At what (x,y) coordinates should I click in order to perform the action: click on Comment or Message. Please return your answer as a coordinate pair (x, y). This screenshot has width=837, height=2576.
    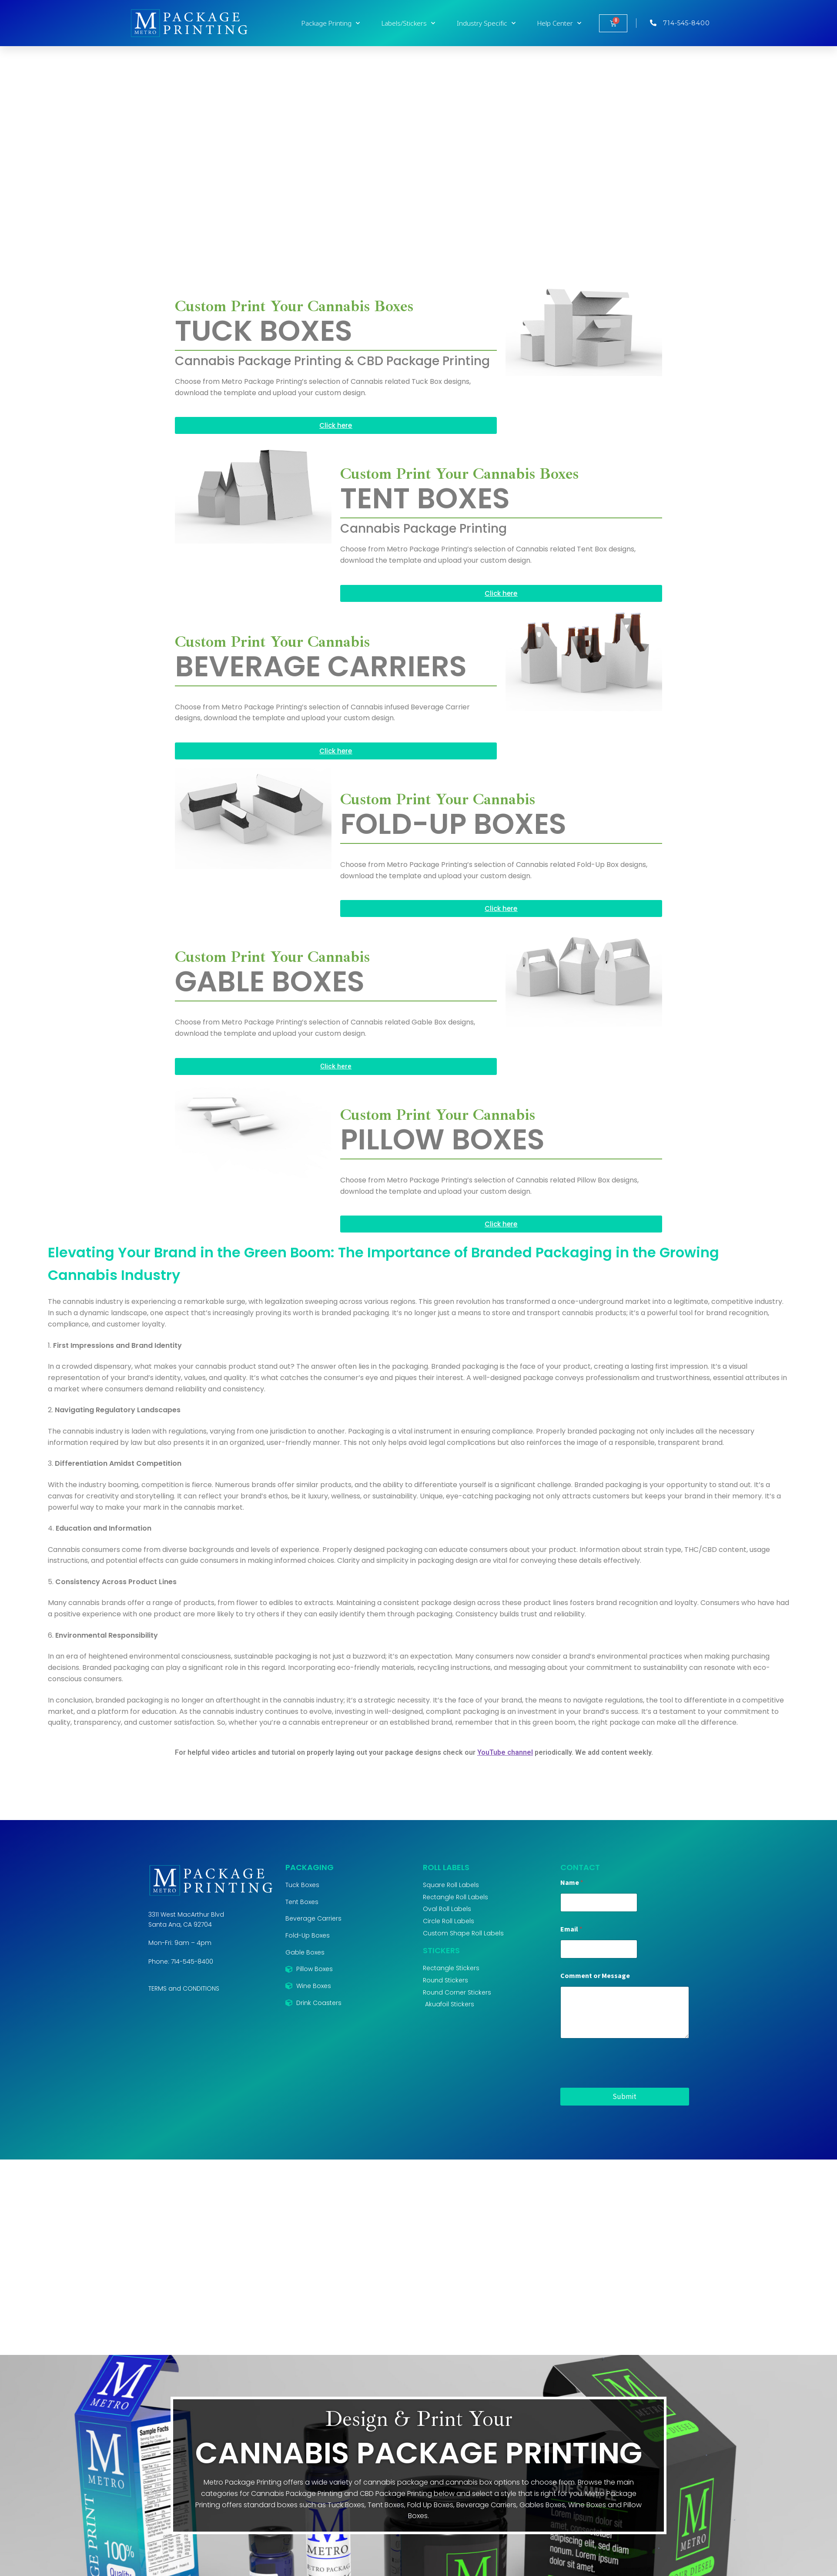
    Looking at the image, I should click on (595, 1975).